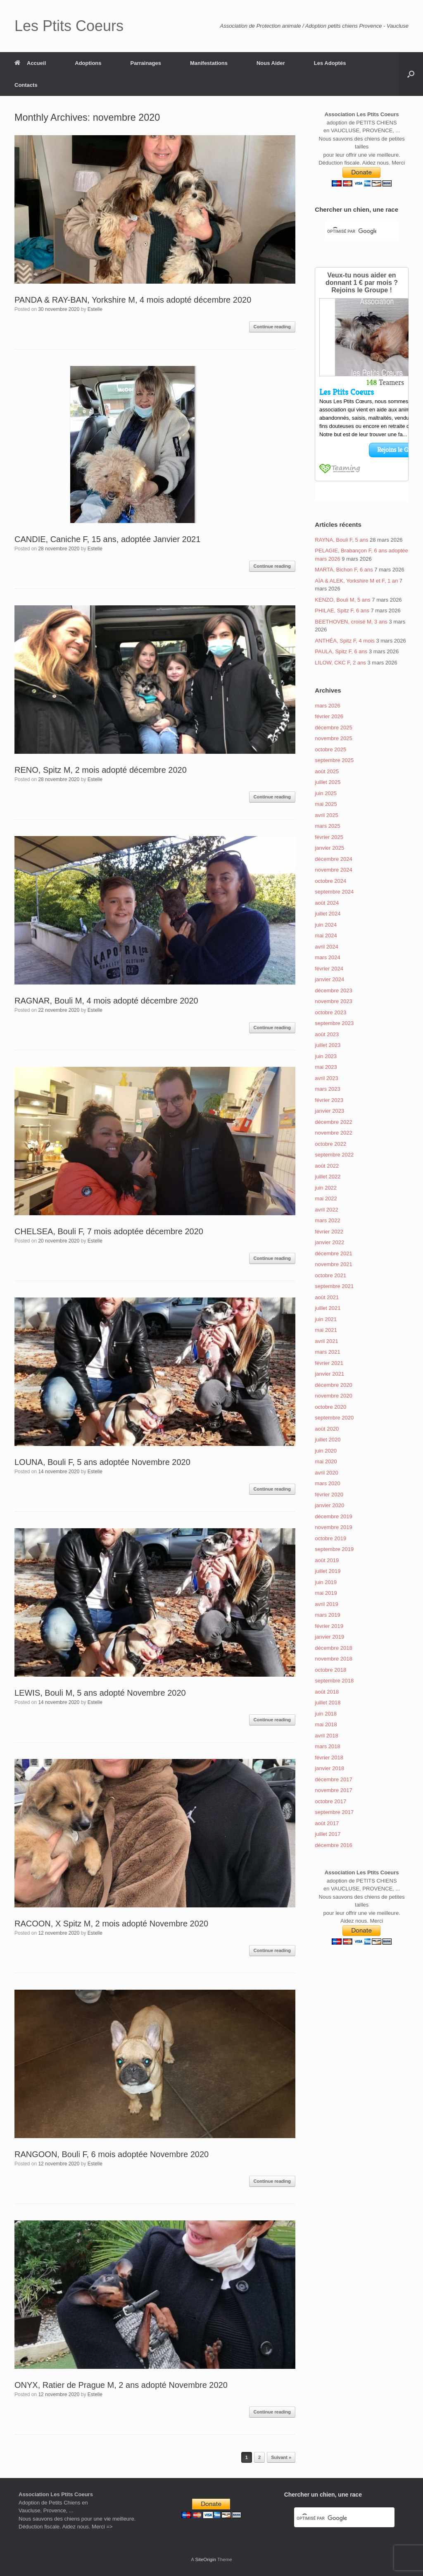 The width and height of the screenshot is (423, 2576). I want to click on novembre 2025, so click(333, 738).